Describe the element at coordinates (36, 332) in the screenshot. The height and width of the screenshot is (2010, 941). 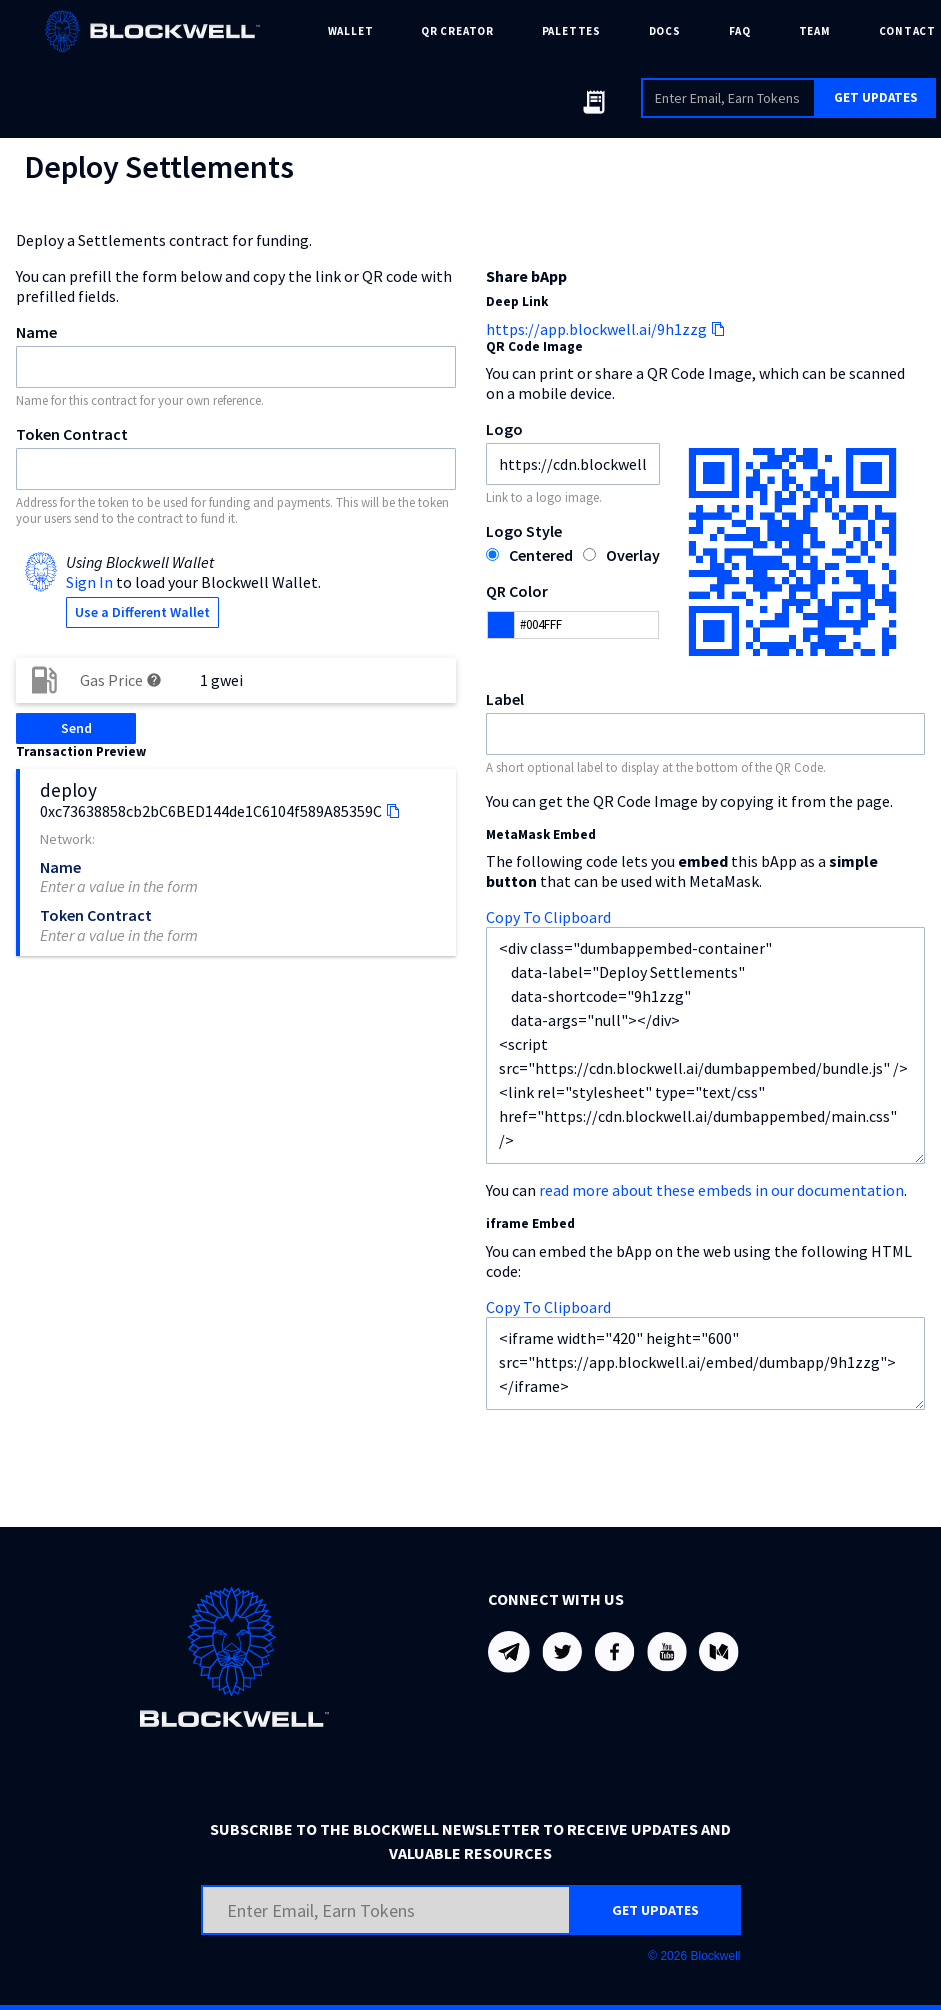
I see `Name` at that location.